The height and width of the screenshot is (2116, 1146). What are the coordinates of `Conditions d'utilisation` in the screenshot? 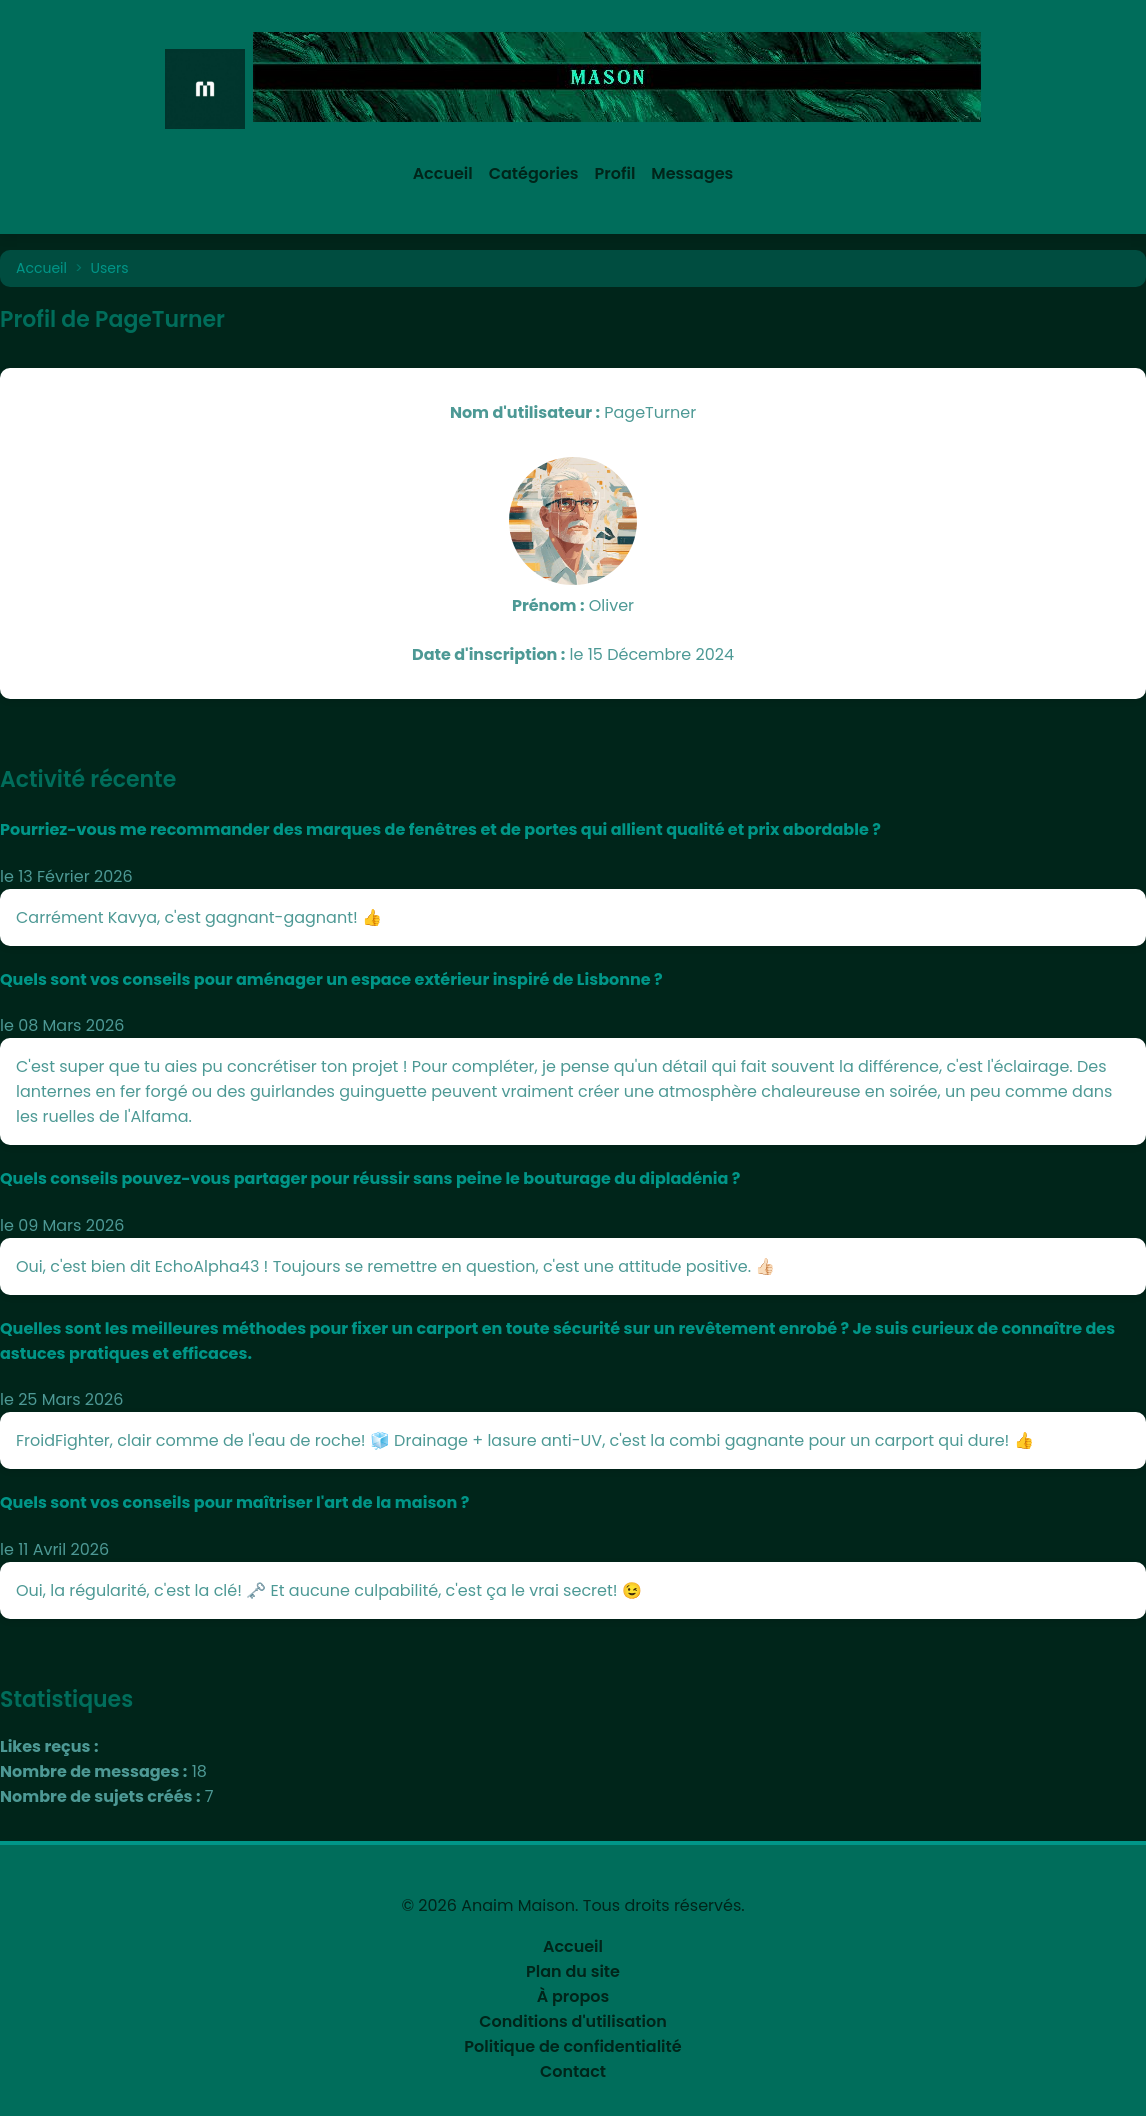 It's located at (572, 2021).